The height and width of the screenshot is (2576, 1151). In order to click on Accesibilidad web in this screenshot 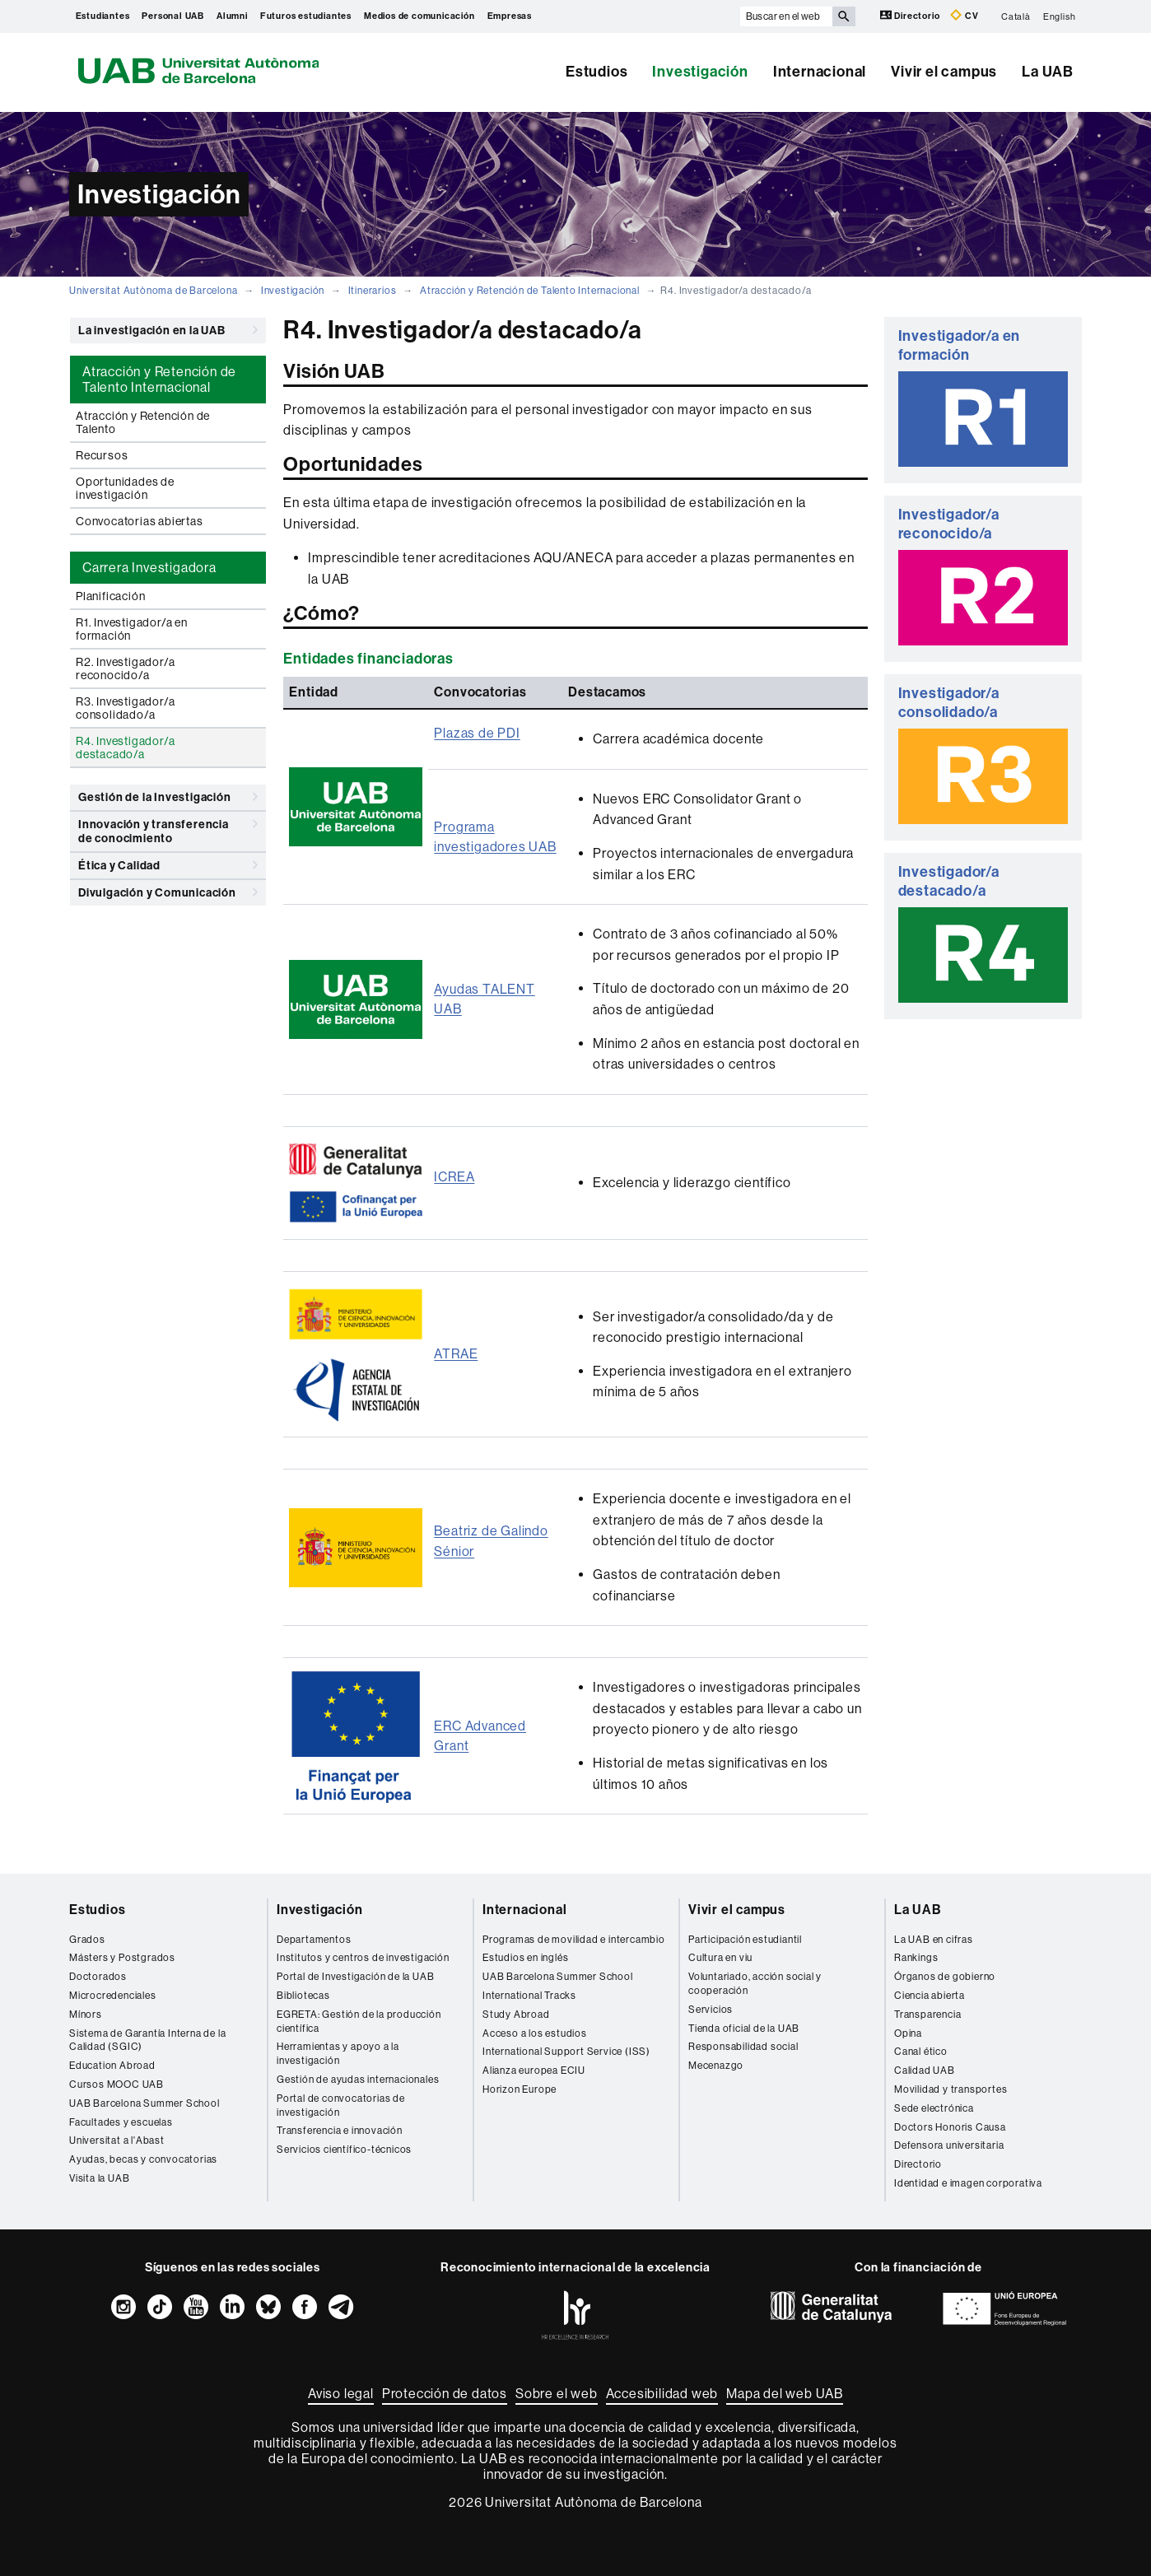, I will do `click(662, 2393)`.